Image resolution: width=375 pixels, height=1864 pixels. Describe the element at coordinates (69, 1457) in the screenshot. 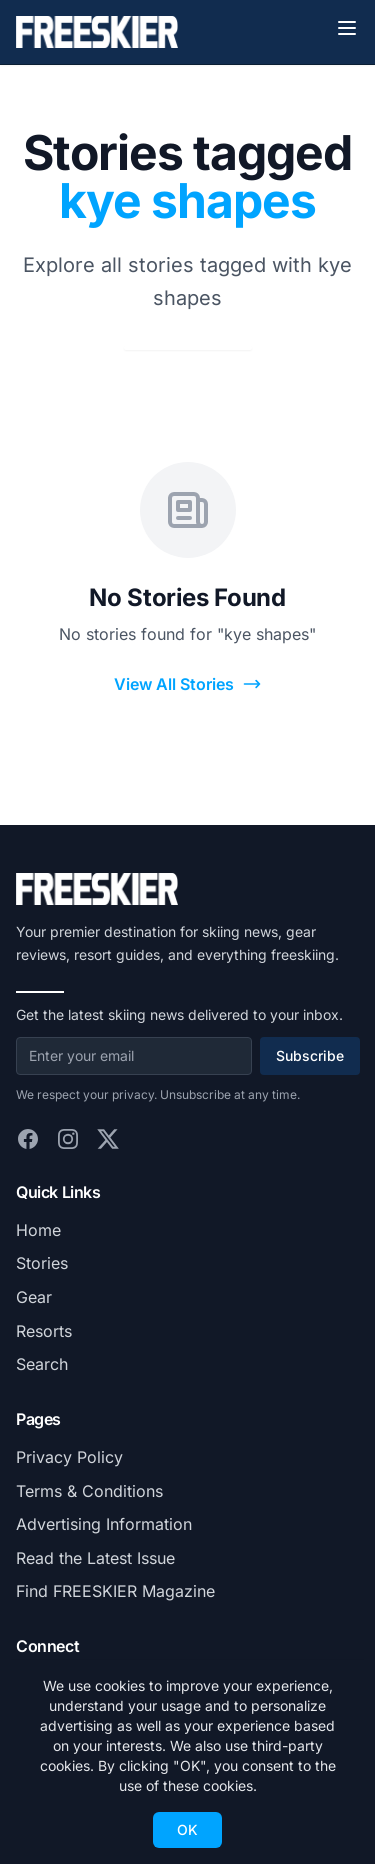

I see `Privacy Policy` at that location.